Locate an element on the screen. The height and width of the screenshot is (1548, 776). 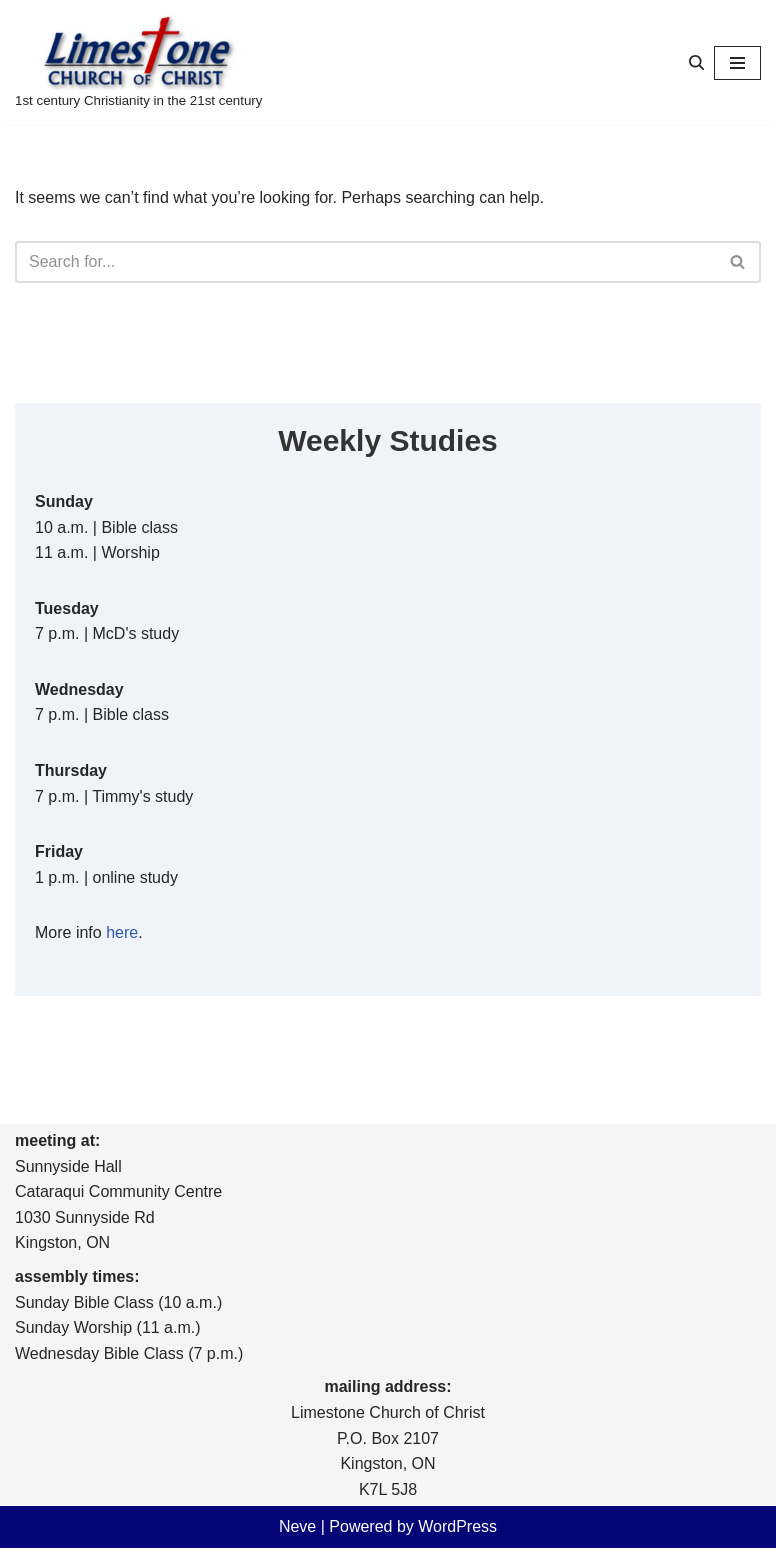
Neve is located at coordinates (297, 1526).